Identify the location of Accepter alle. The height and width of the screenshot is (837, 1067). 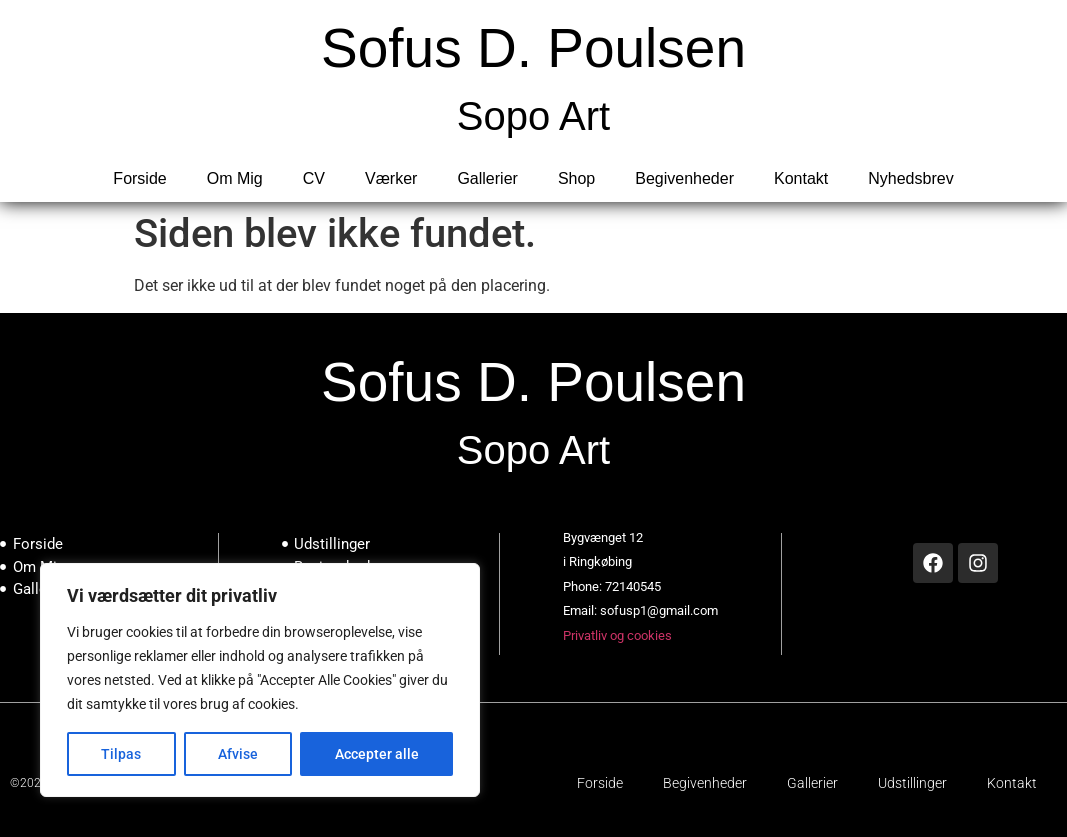
(377, 754).